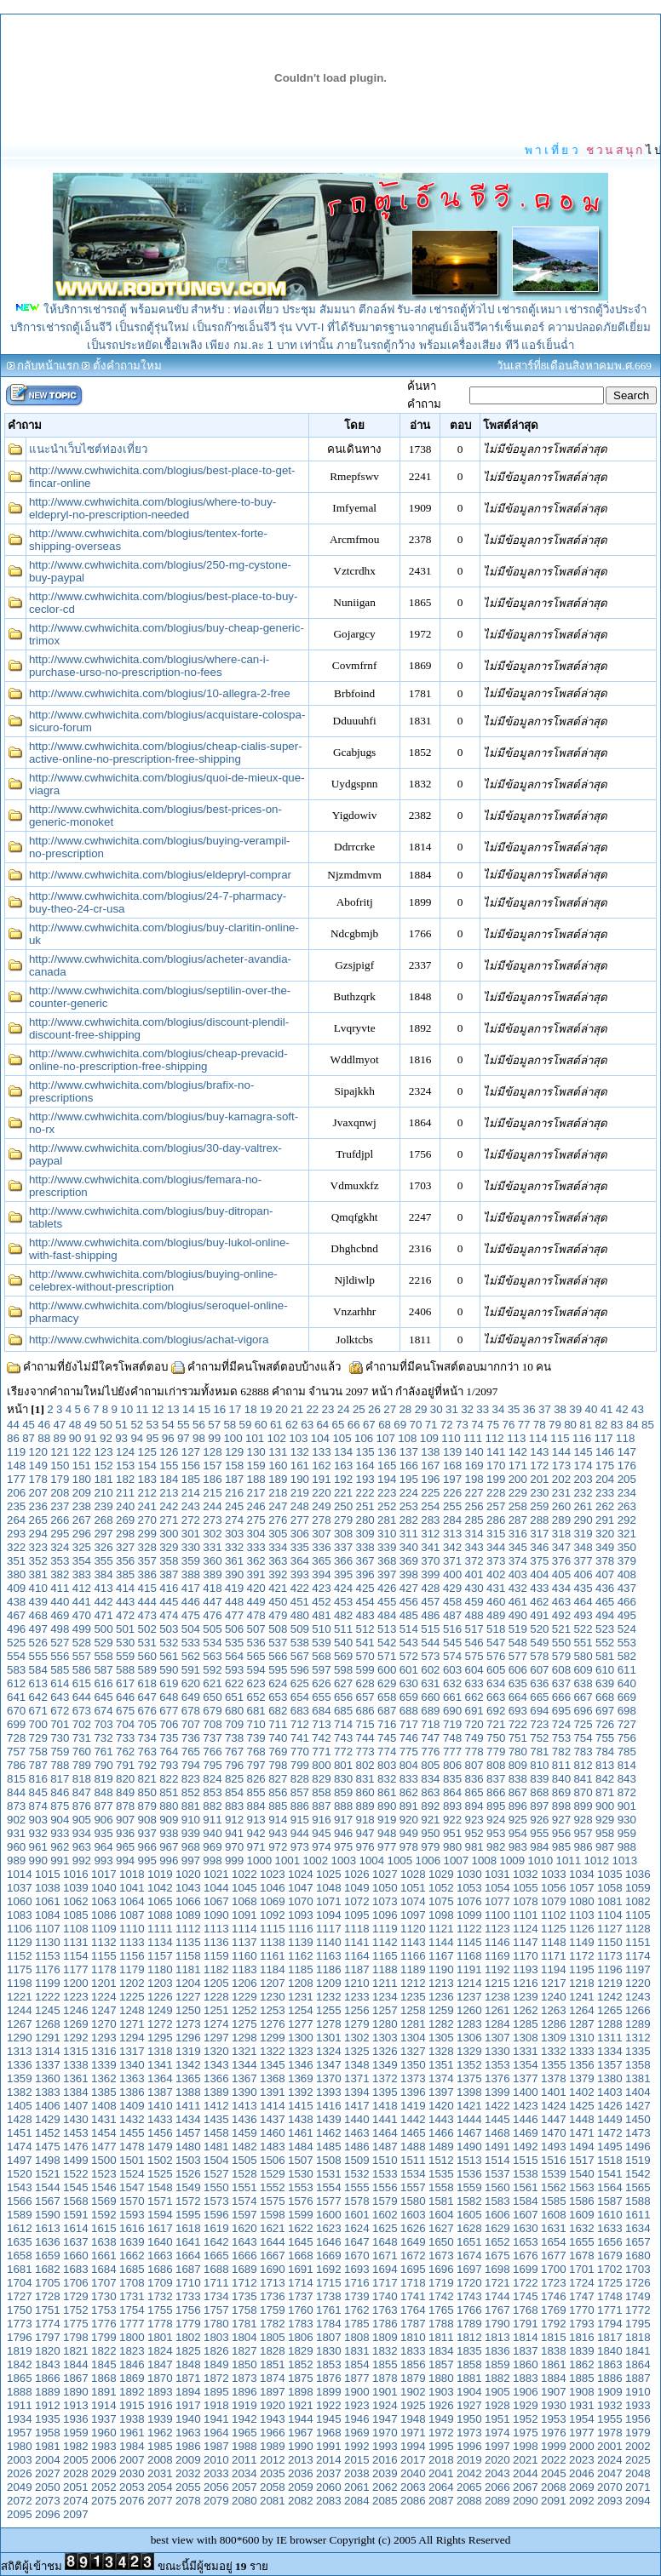 This screenshot has height=2576, width=661. Describe the element at coordinates (553, 2105) in the screenshot. I see `1424` at that location.